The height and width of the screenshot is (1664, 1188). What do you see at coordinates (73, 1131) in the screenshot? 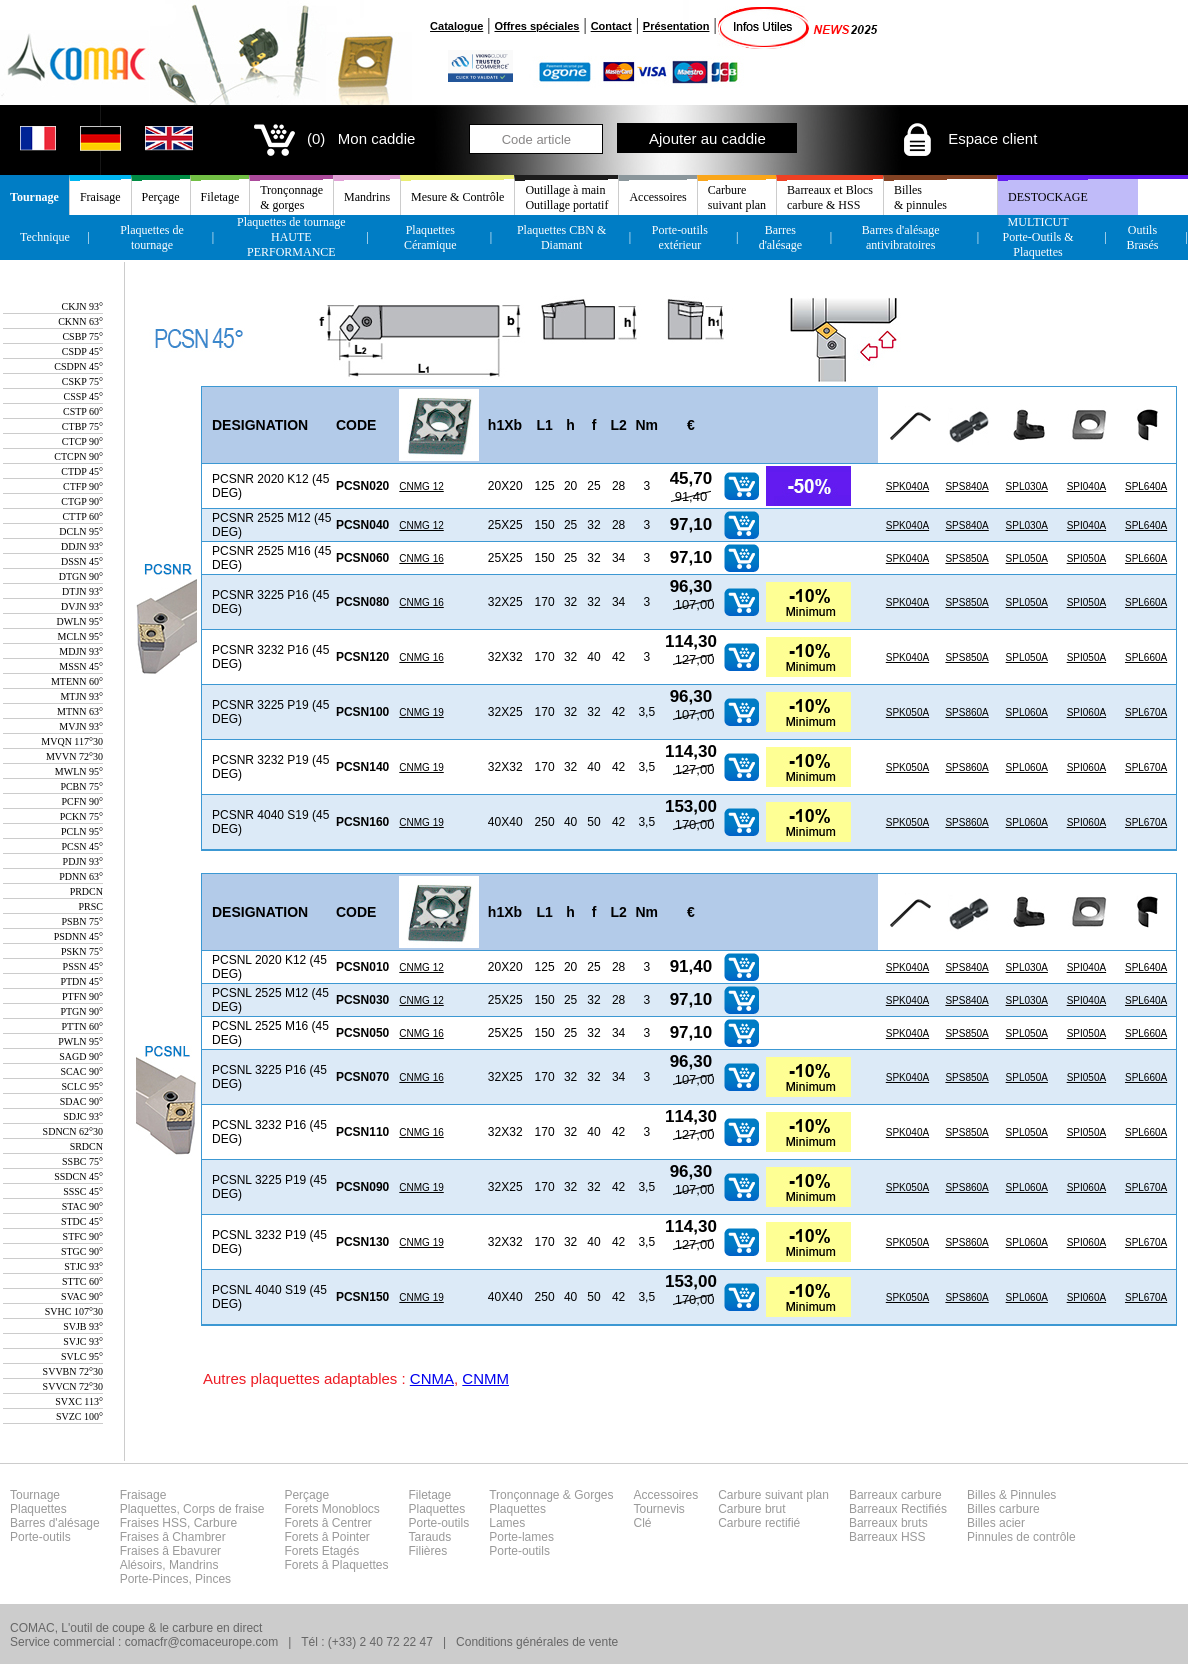
I see `SDNCN 62°30` at bounding box center [73, 1131].